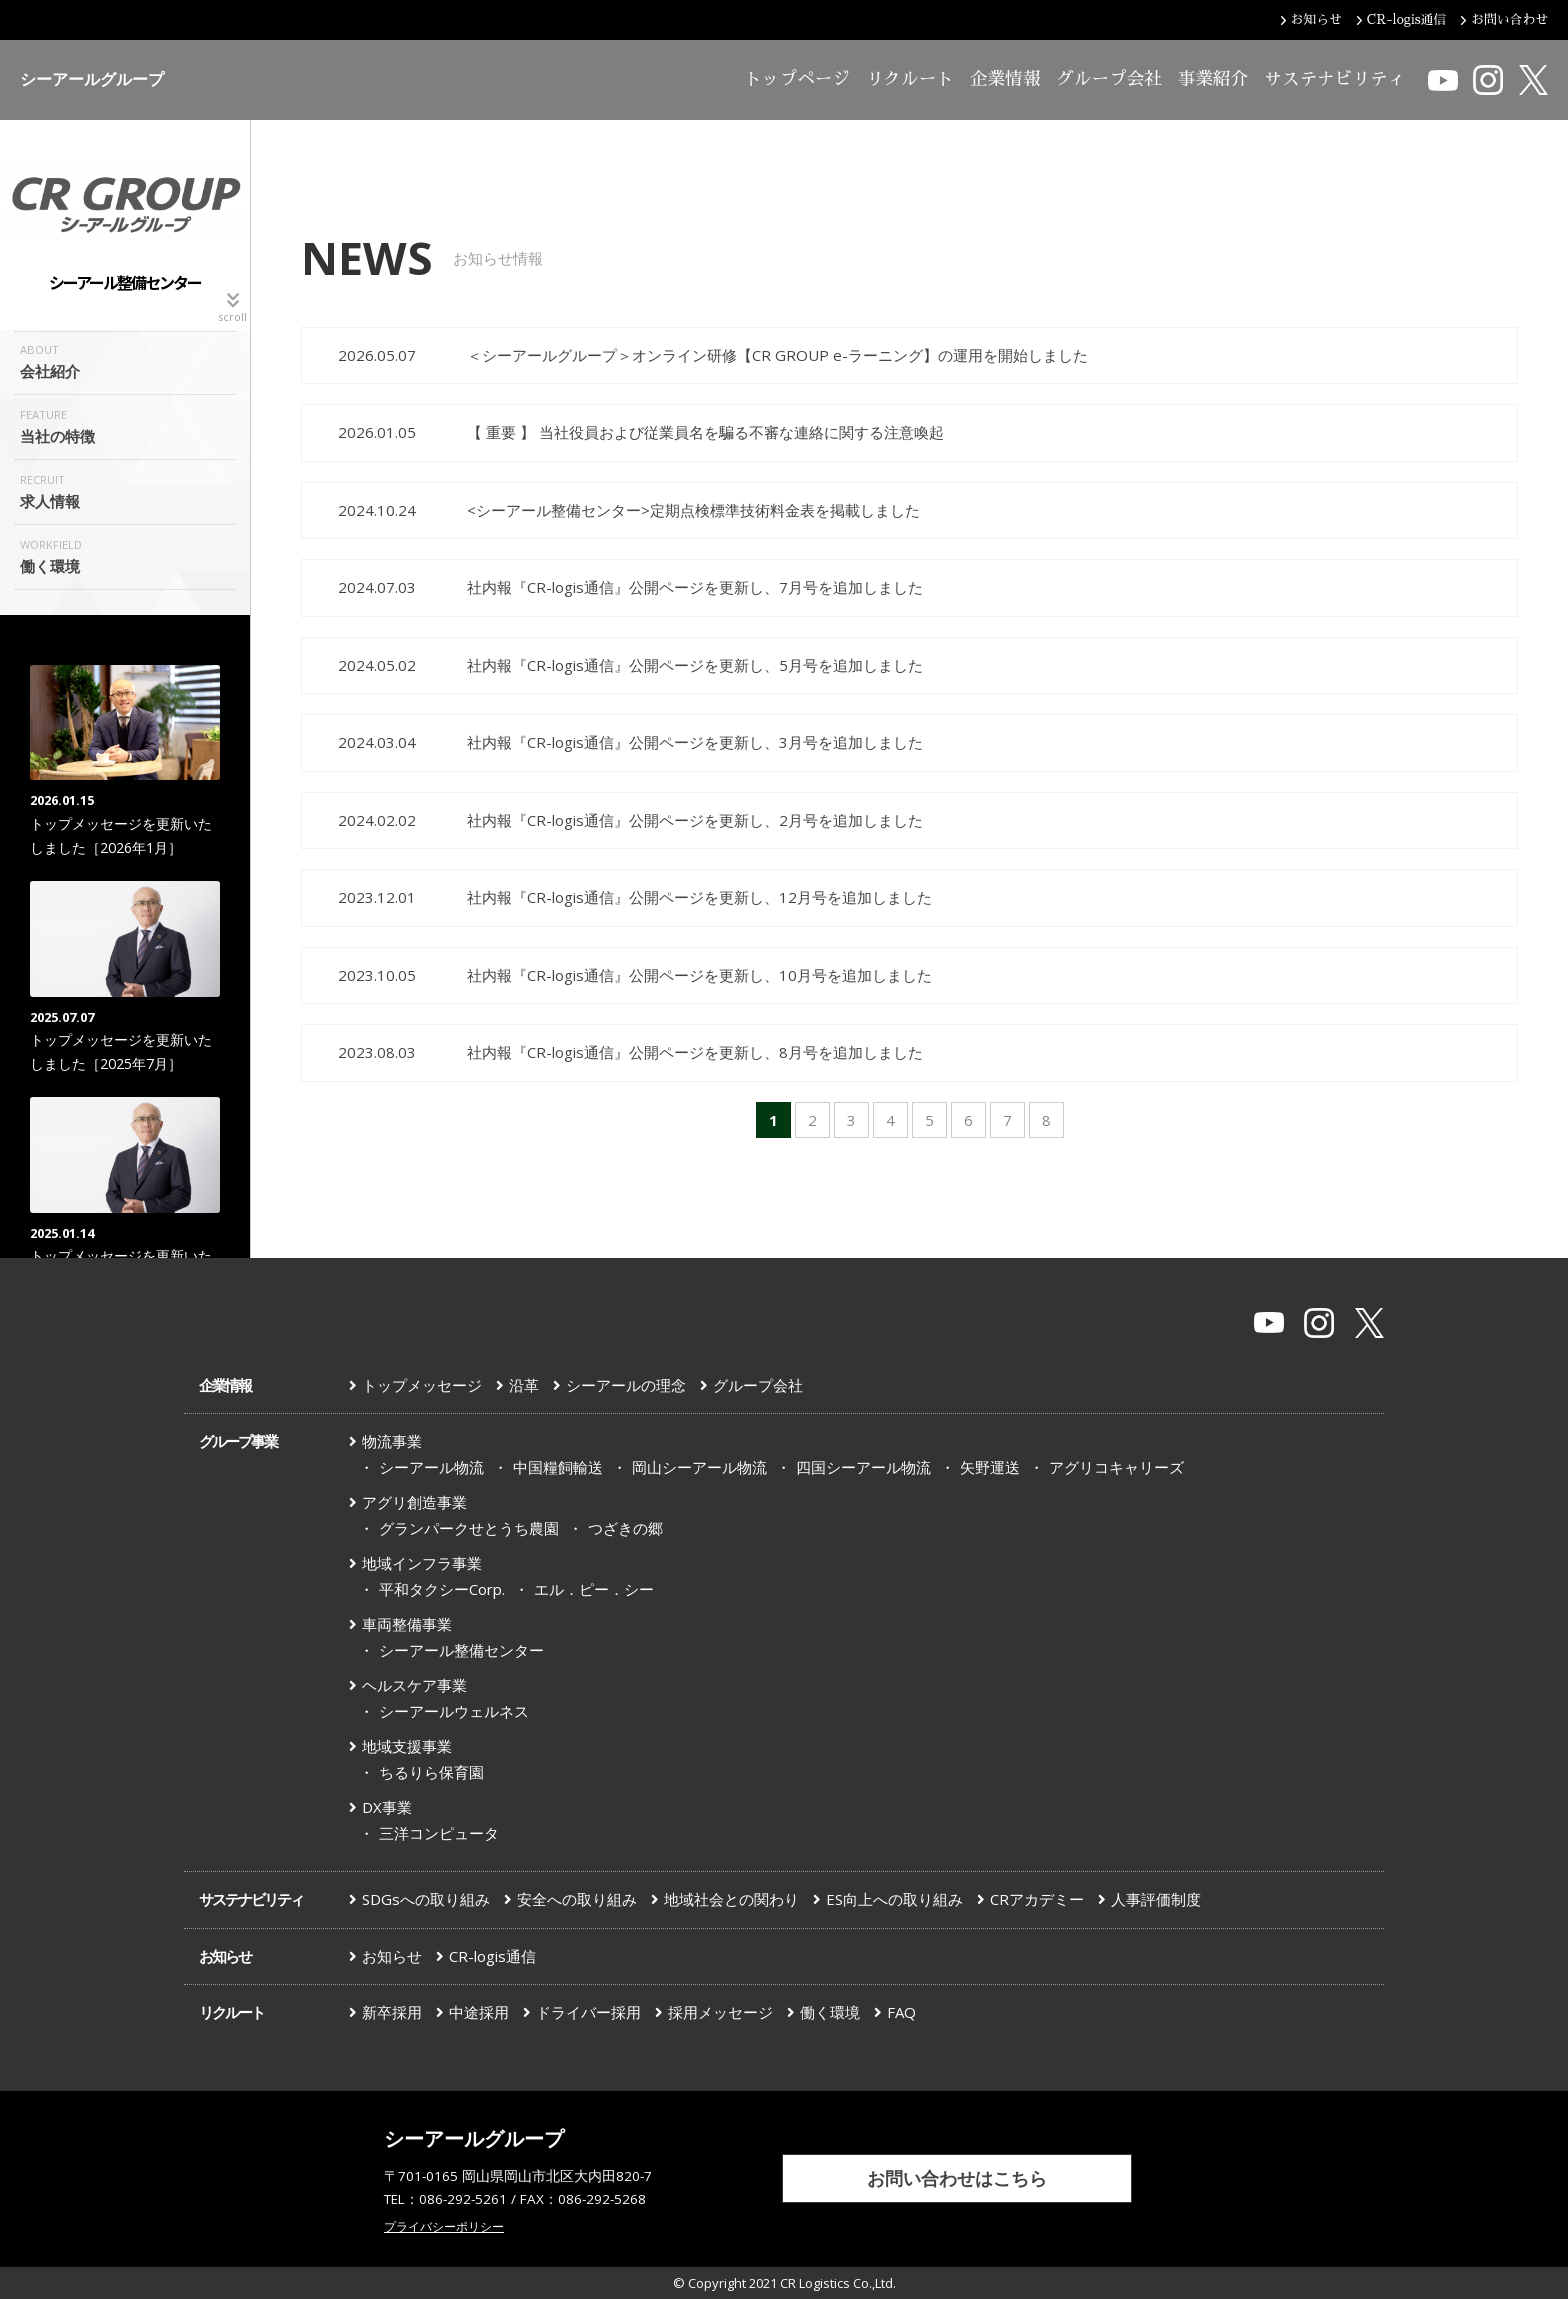  Describe the element at coordinates (454, 1711) in the screenshot. I see `シーアールウェルネス` at that location.